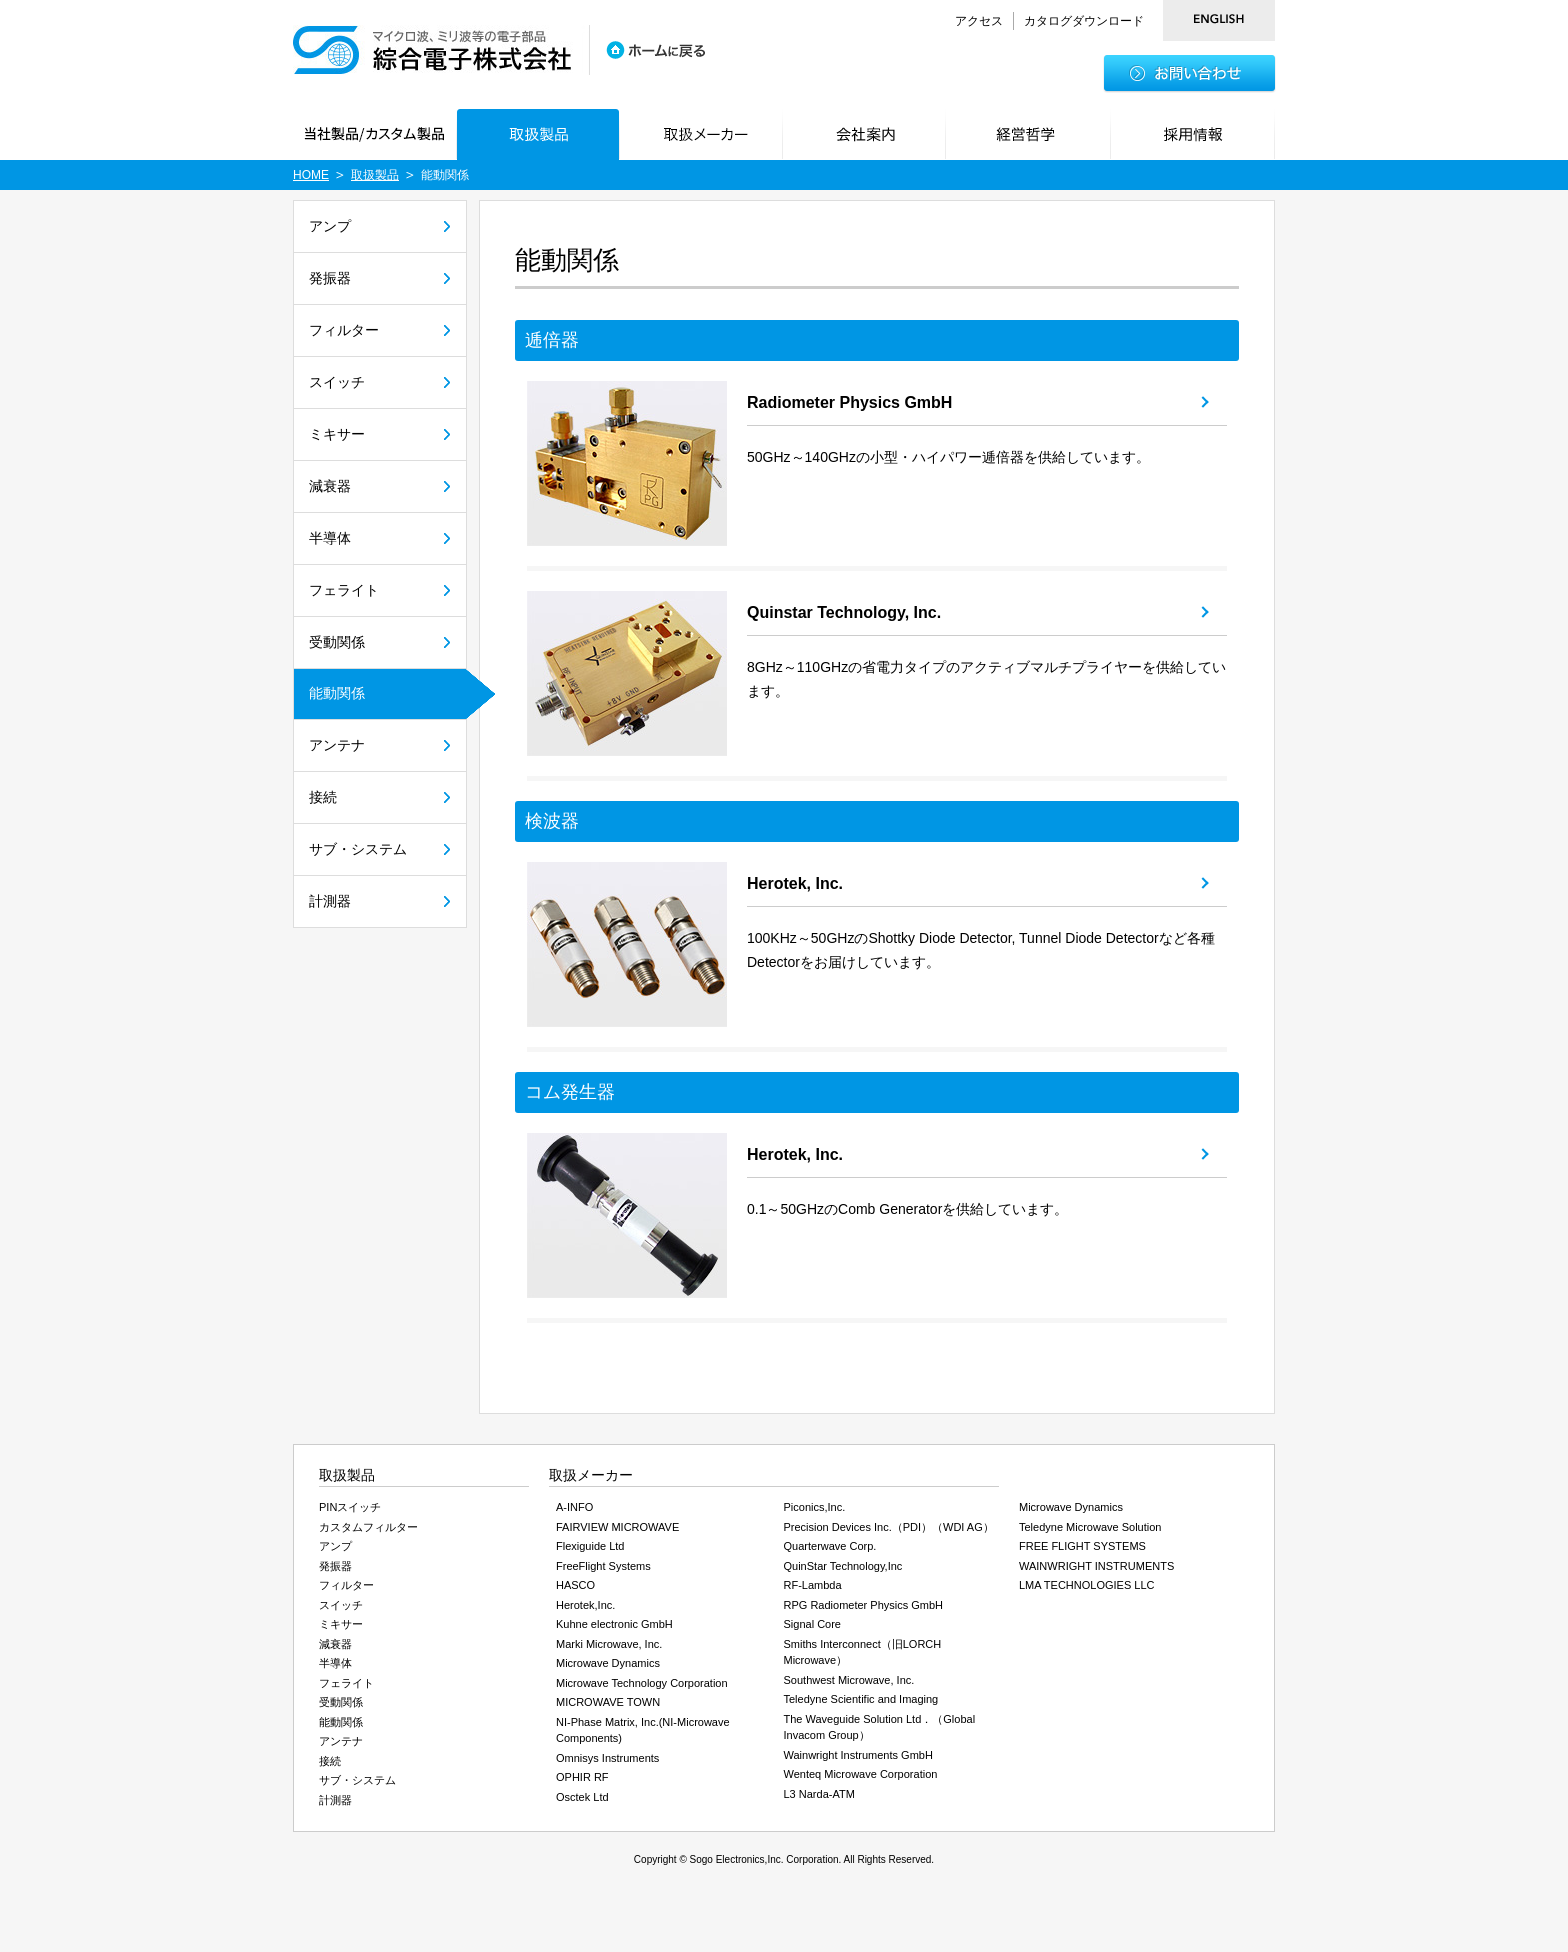 The image size is (1568, 1952). What do you see at coordinates (337, 434) in the screenshot?
I see `ミキサー` at bounding box center [337, 434].